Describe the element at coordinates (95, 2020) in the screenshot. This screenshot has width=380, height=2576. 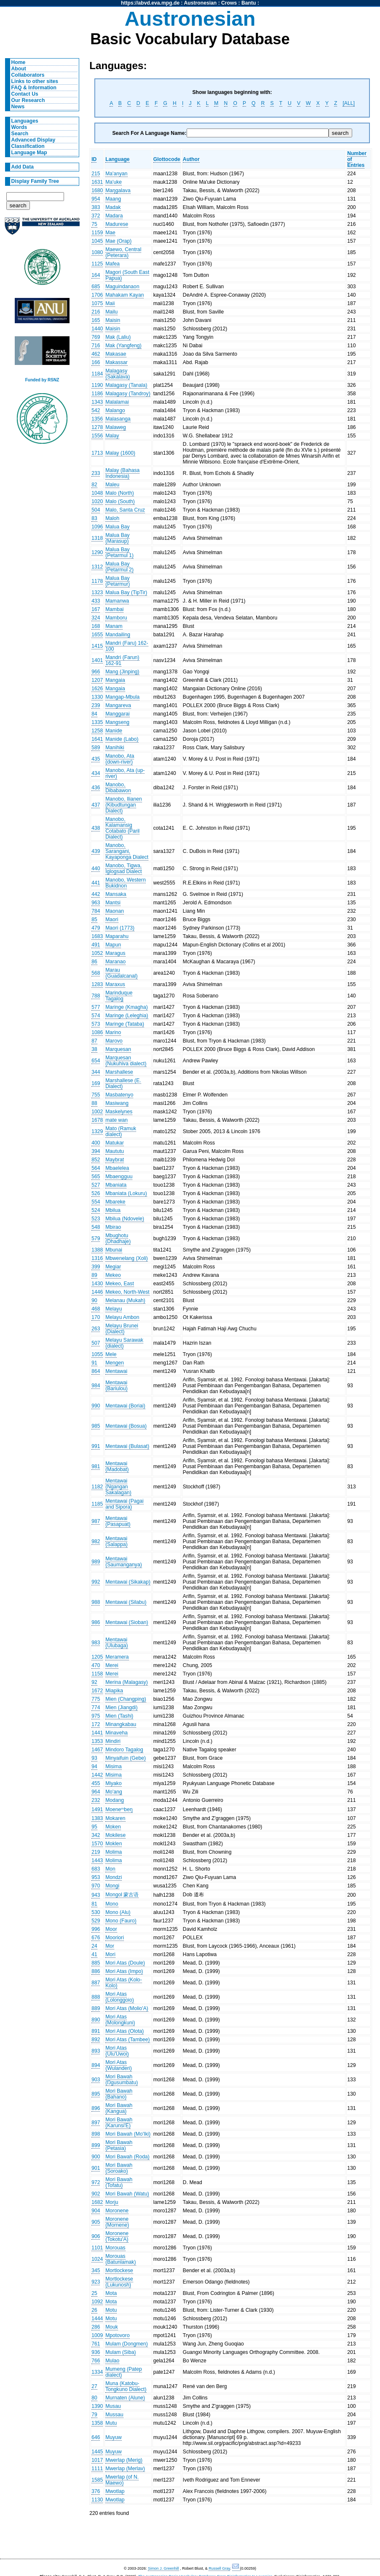
I see `890` at that location.